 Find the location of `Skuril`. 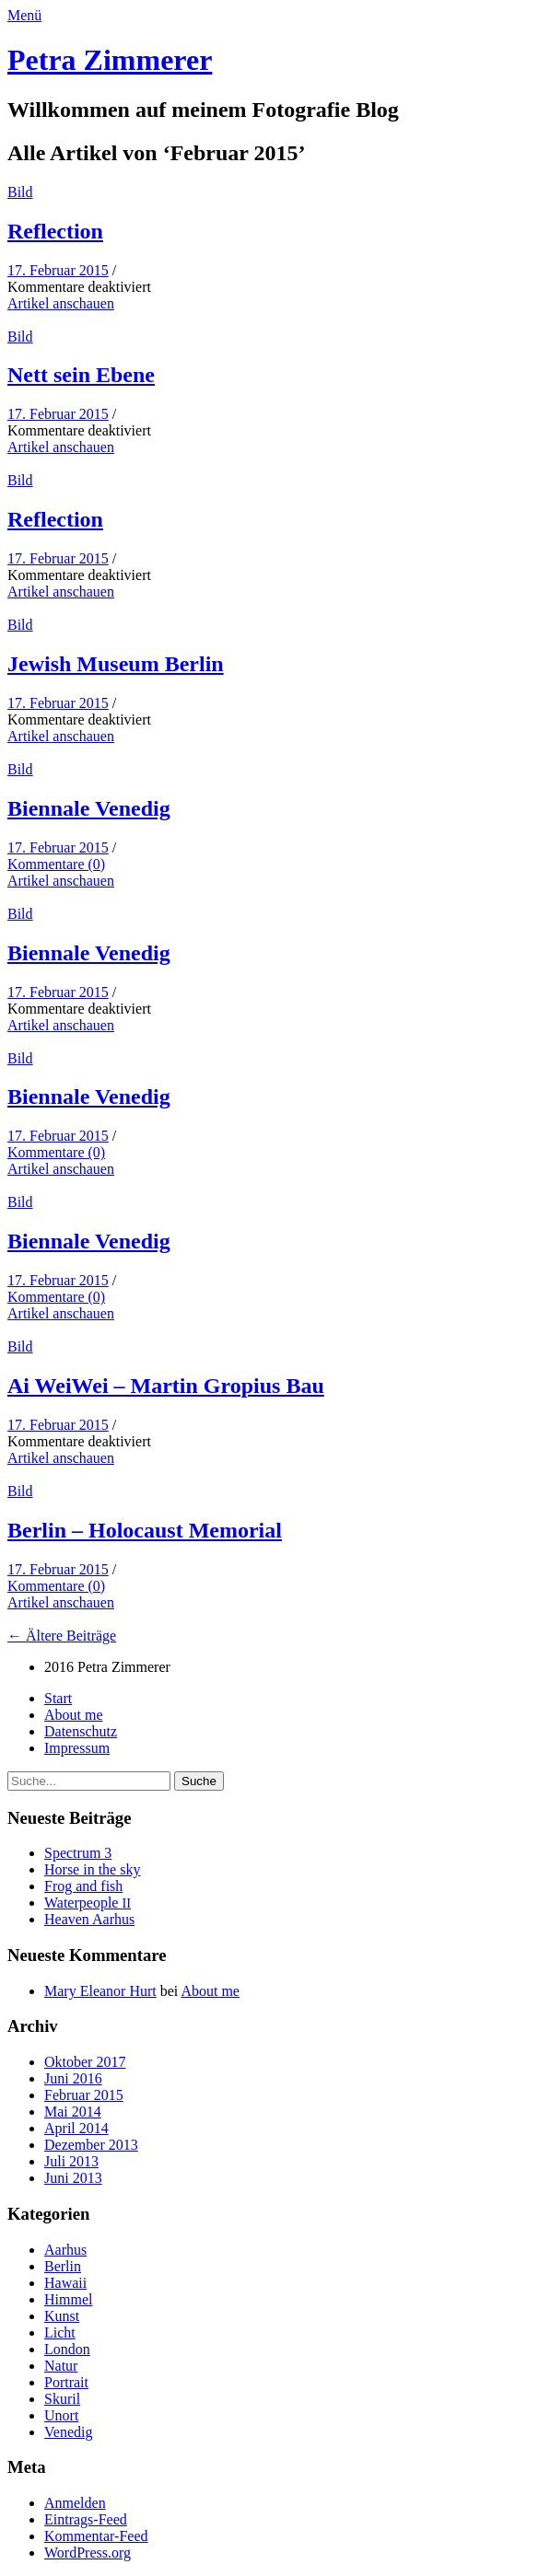

Skuril is located at coordinates (62, 2399).